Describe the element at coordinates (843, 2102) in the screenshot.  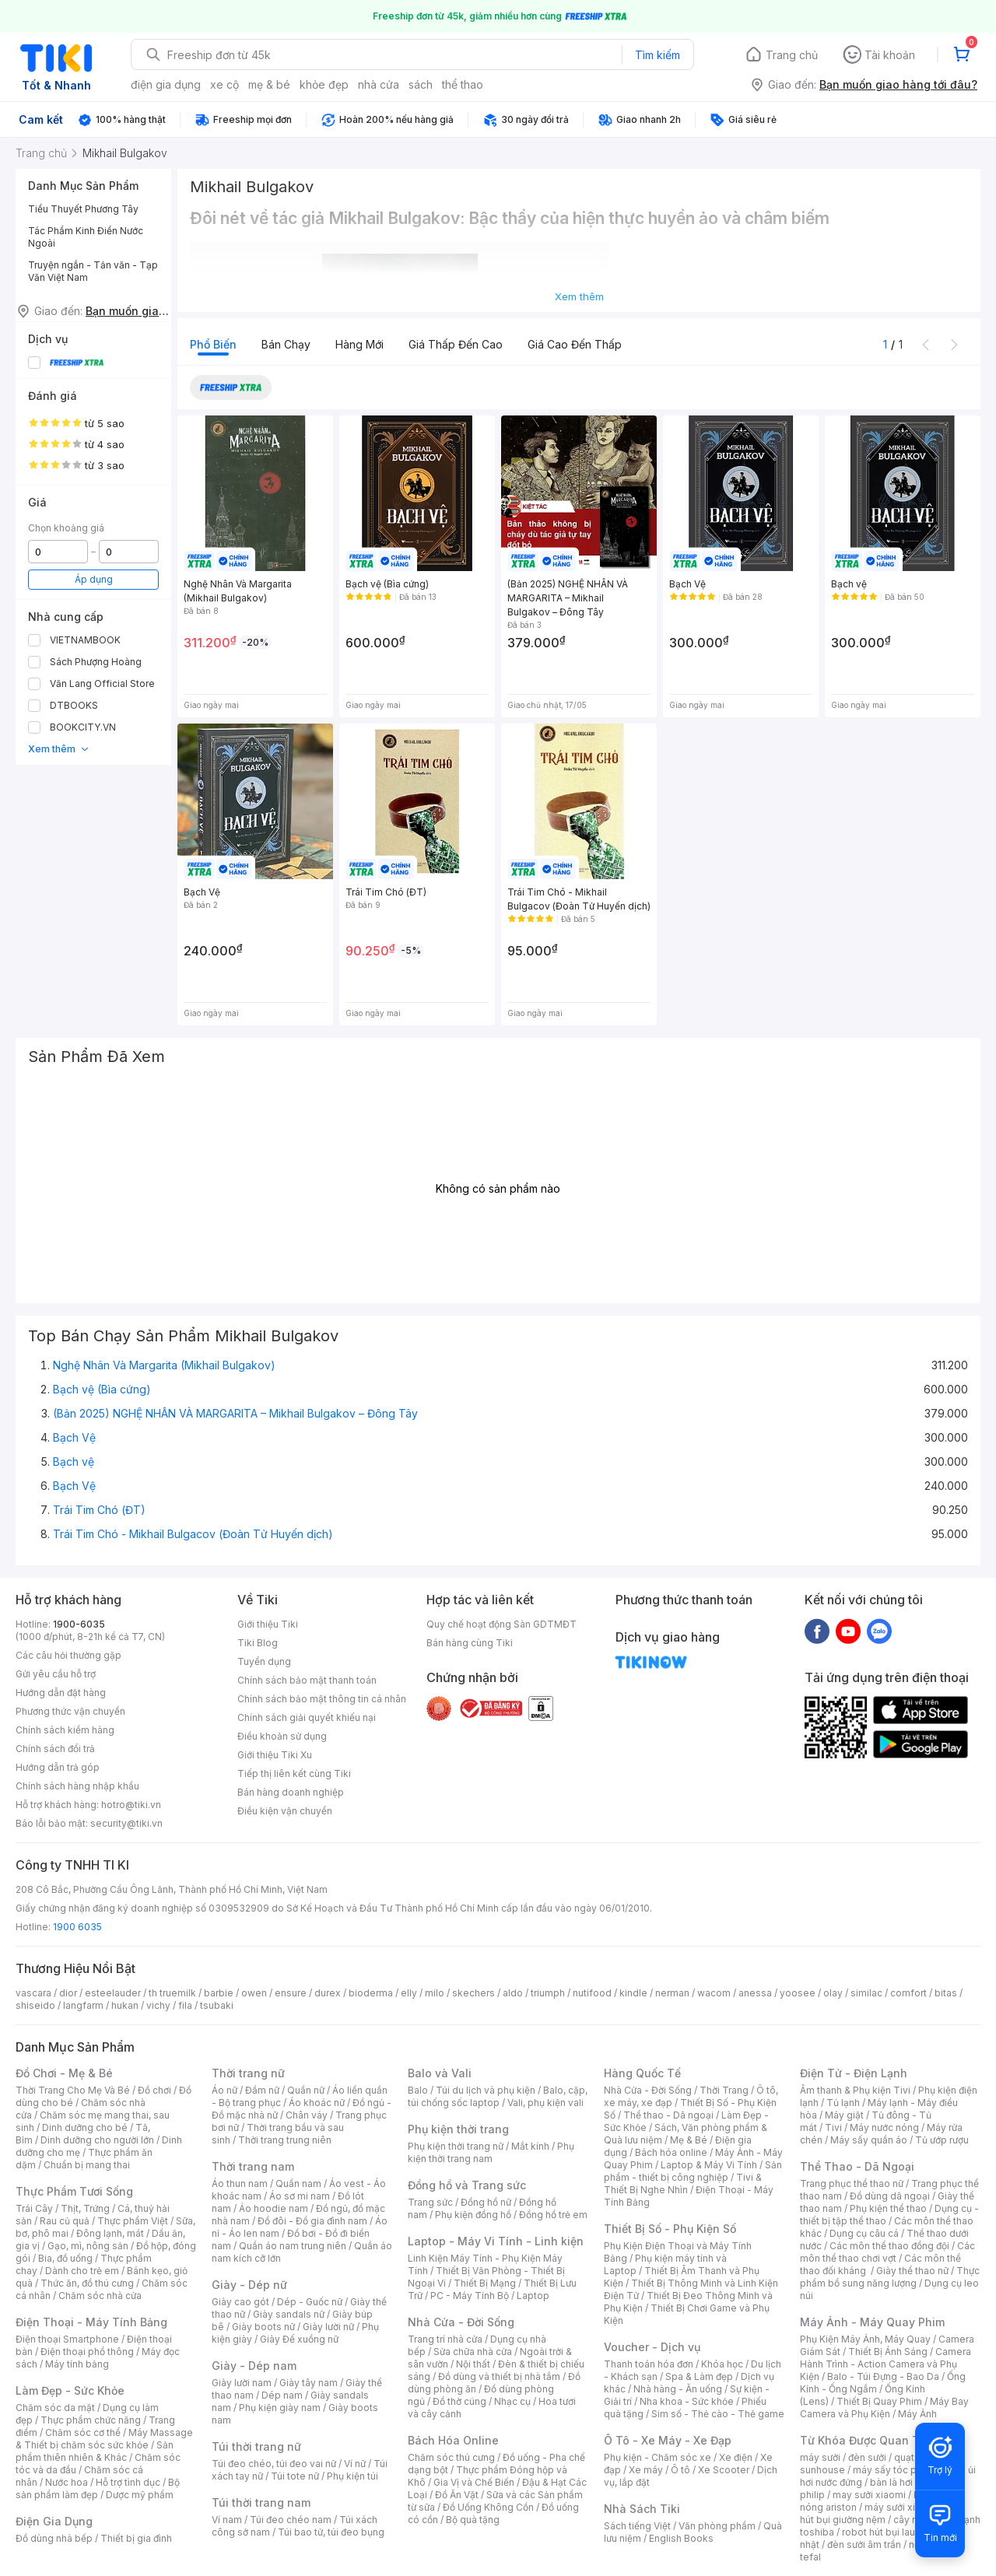
I see `Tủ lạnh` at that location.